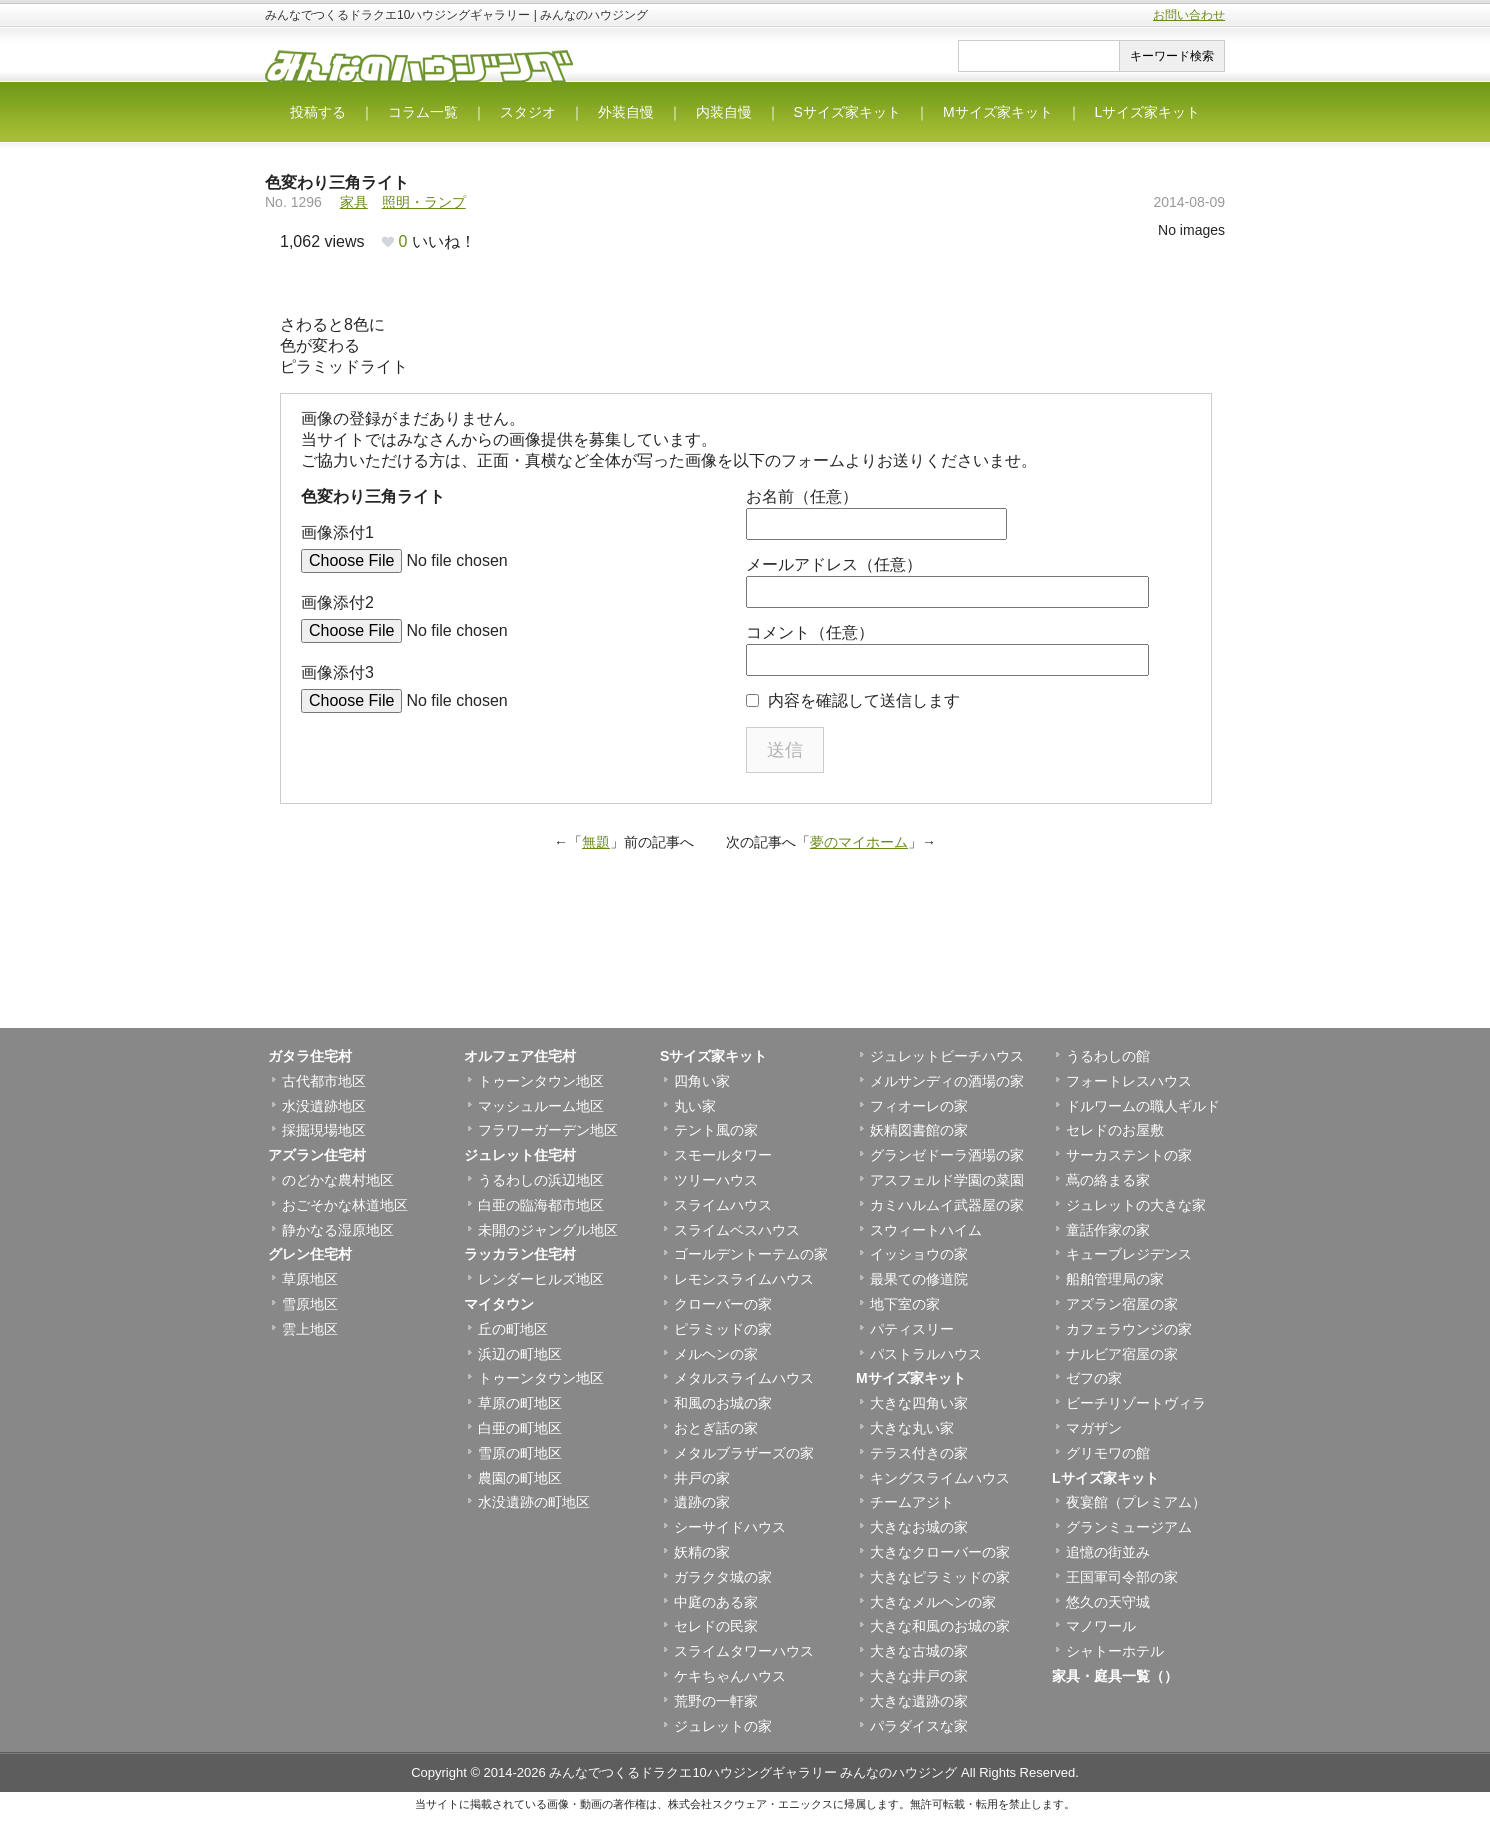  I want to click on グリモワの館, so click(1108, 1453).